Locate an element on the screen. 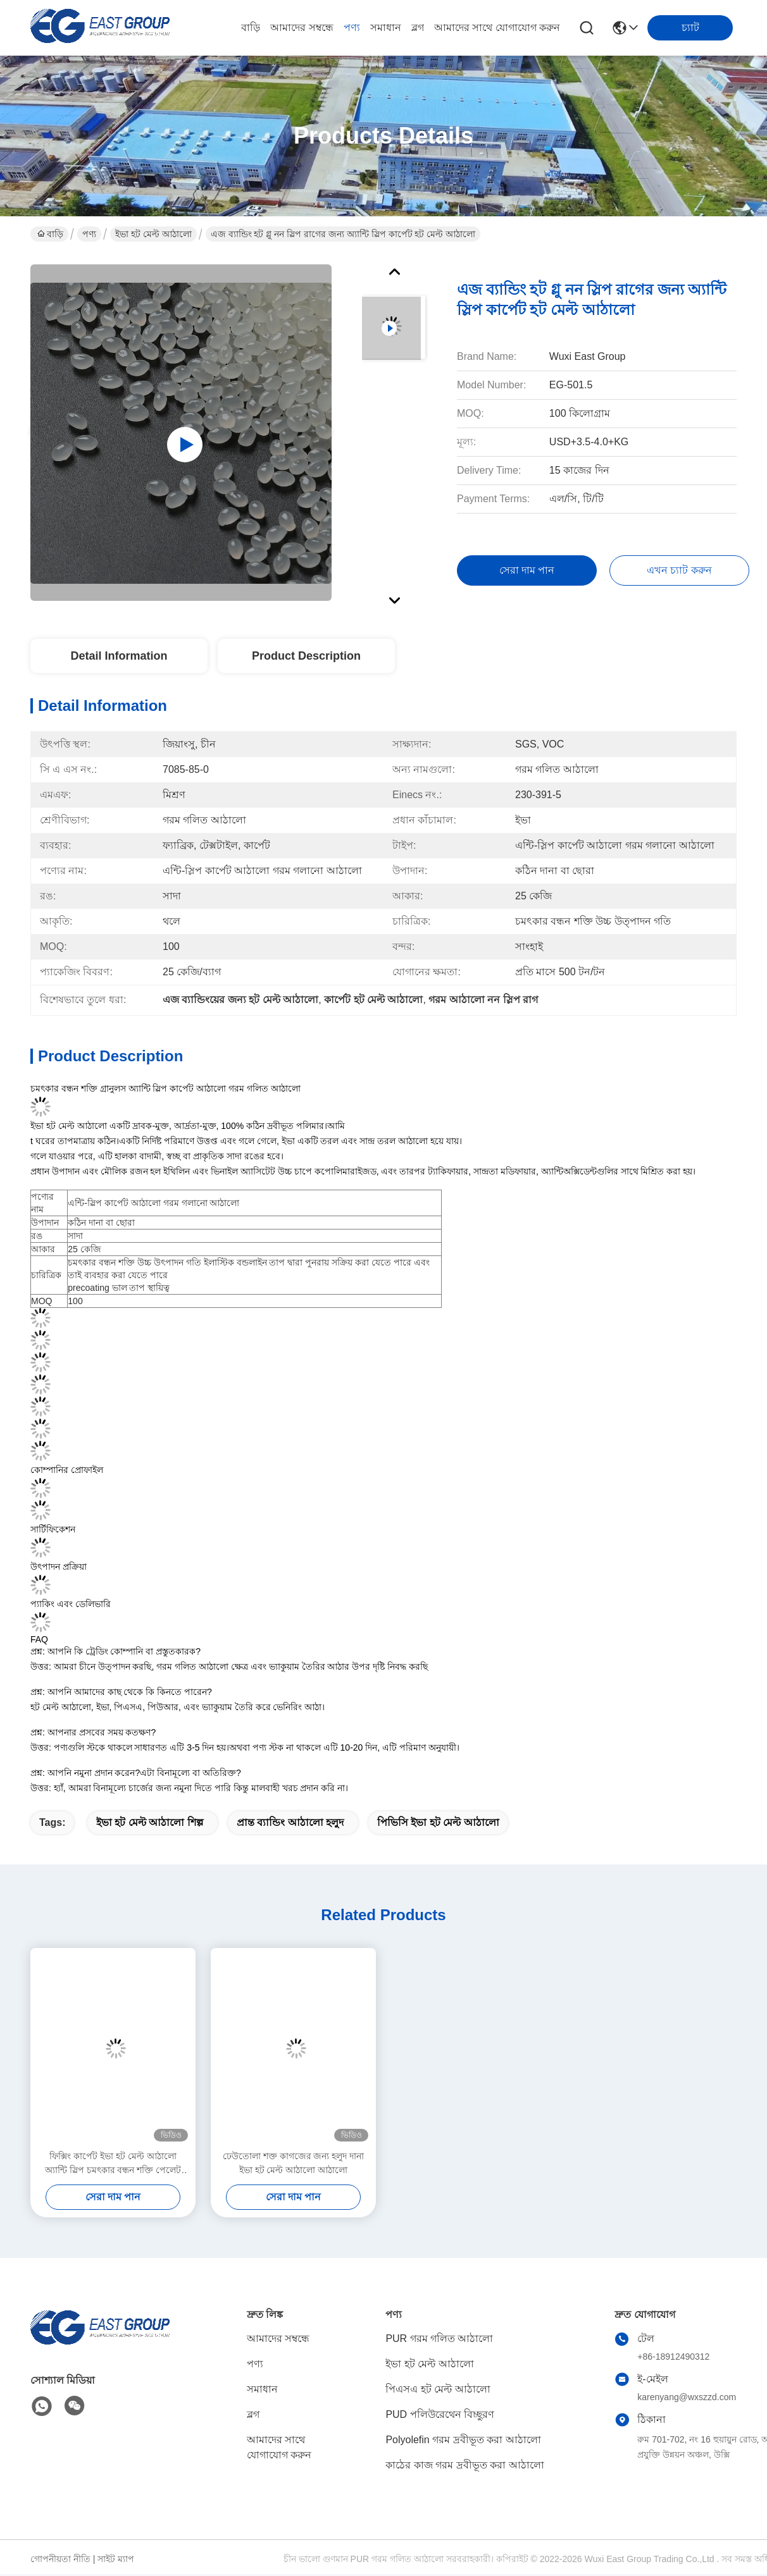  Detail Information is located at coordinates (118, 656).